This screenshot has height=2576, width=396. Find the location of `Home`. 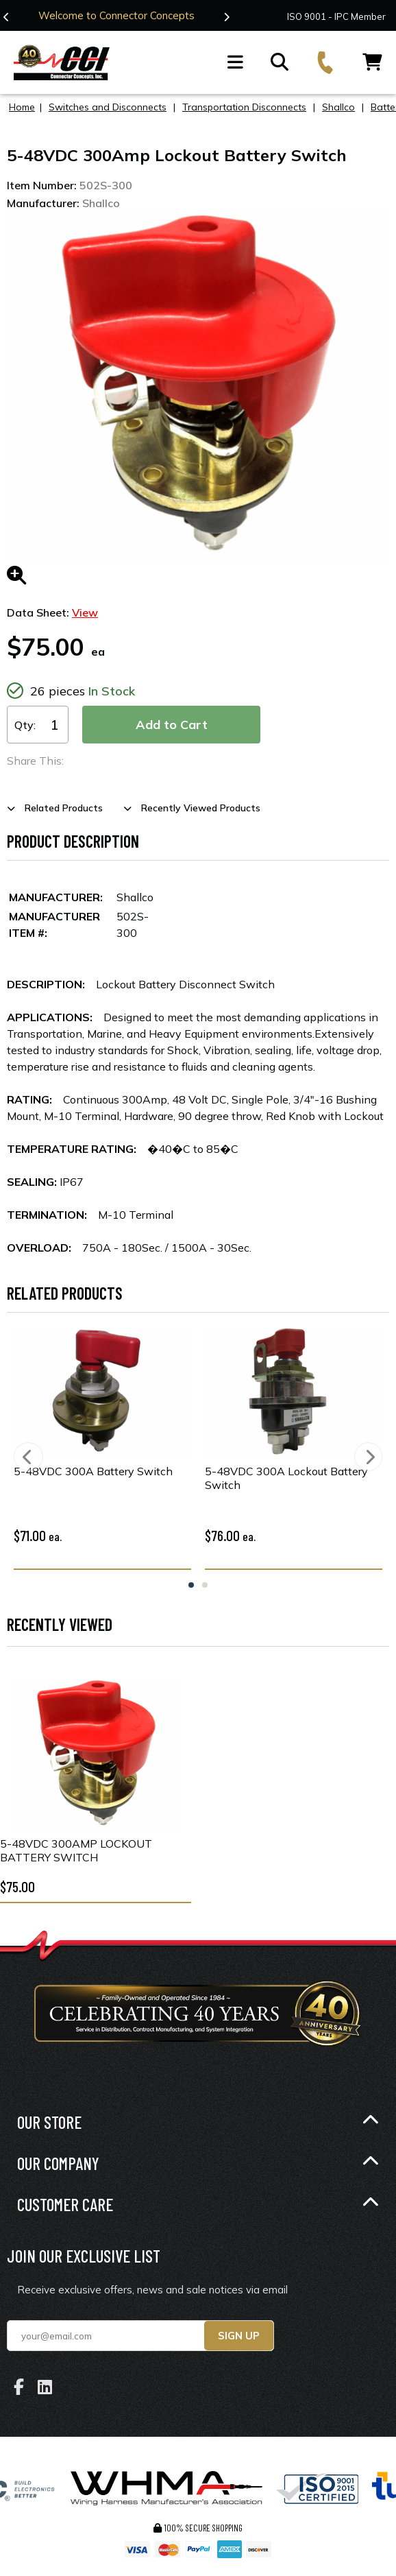

Home is located at coordinates (22, 107).